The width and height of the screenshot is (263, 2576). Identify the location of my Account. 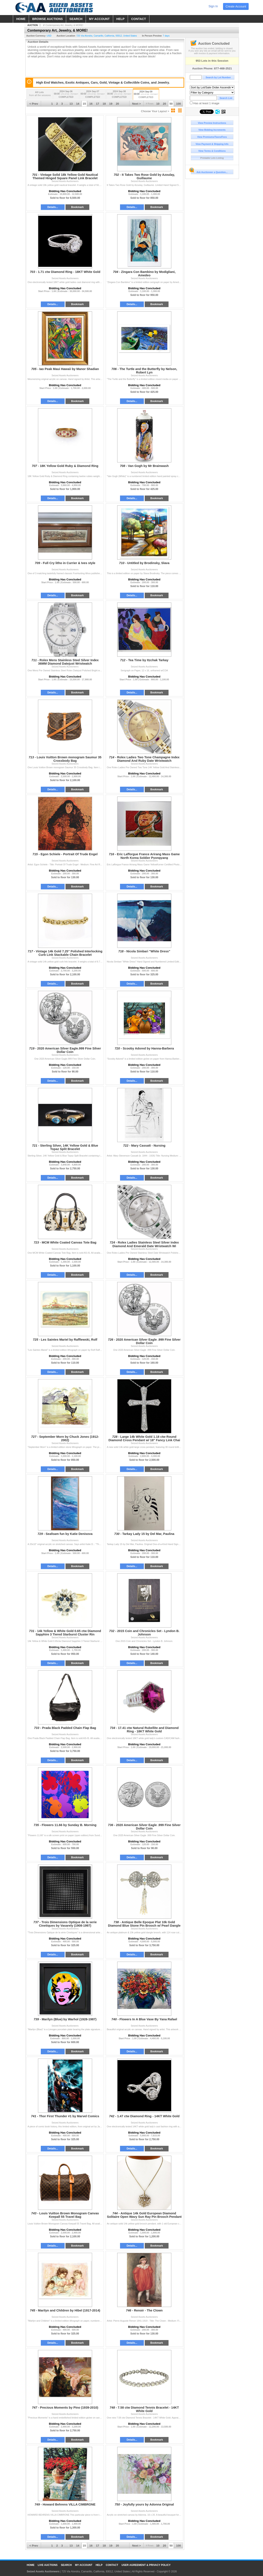
(83, 2565).